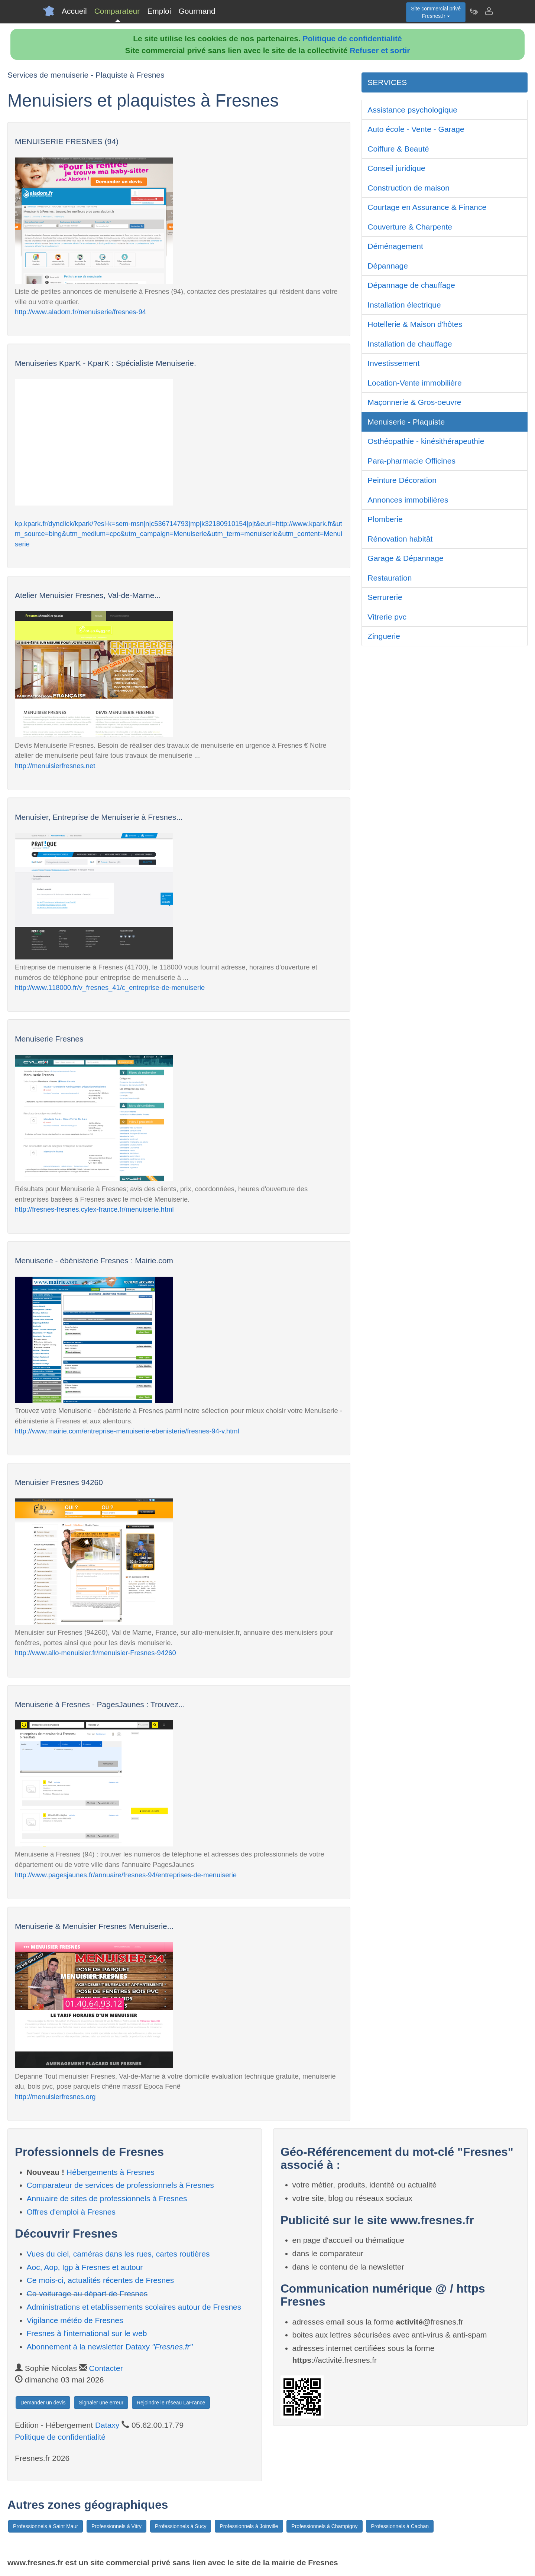 The width and height of the screenshot is (535, 2576). I want to click on Installation de chauffage, so click(409, 344).